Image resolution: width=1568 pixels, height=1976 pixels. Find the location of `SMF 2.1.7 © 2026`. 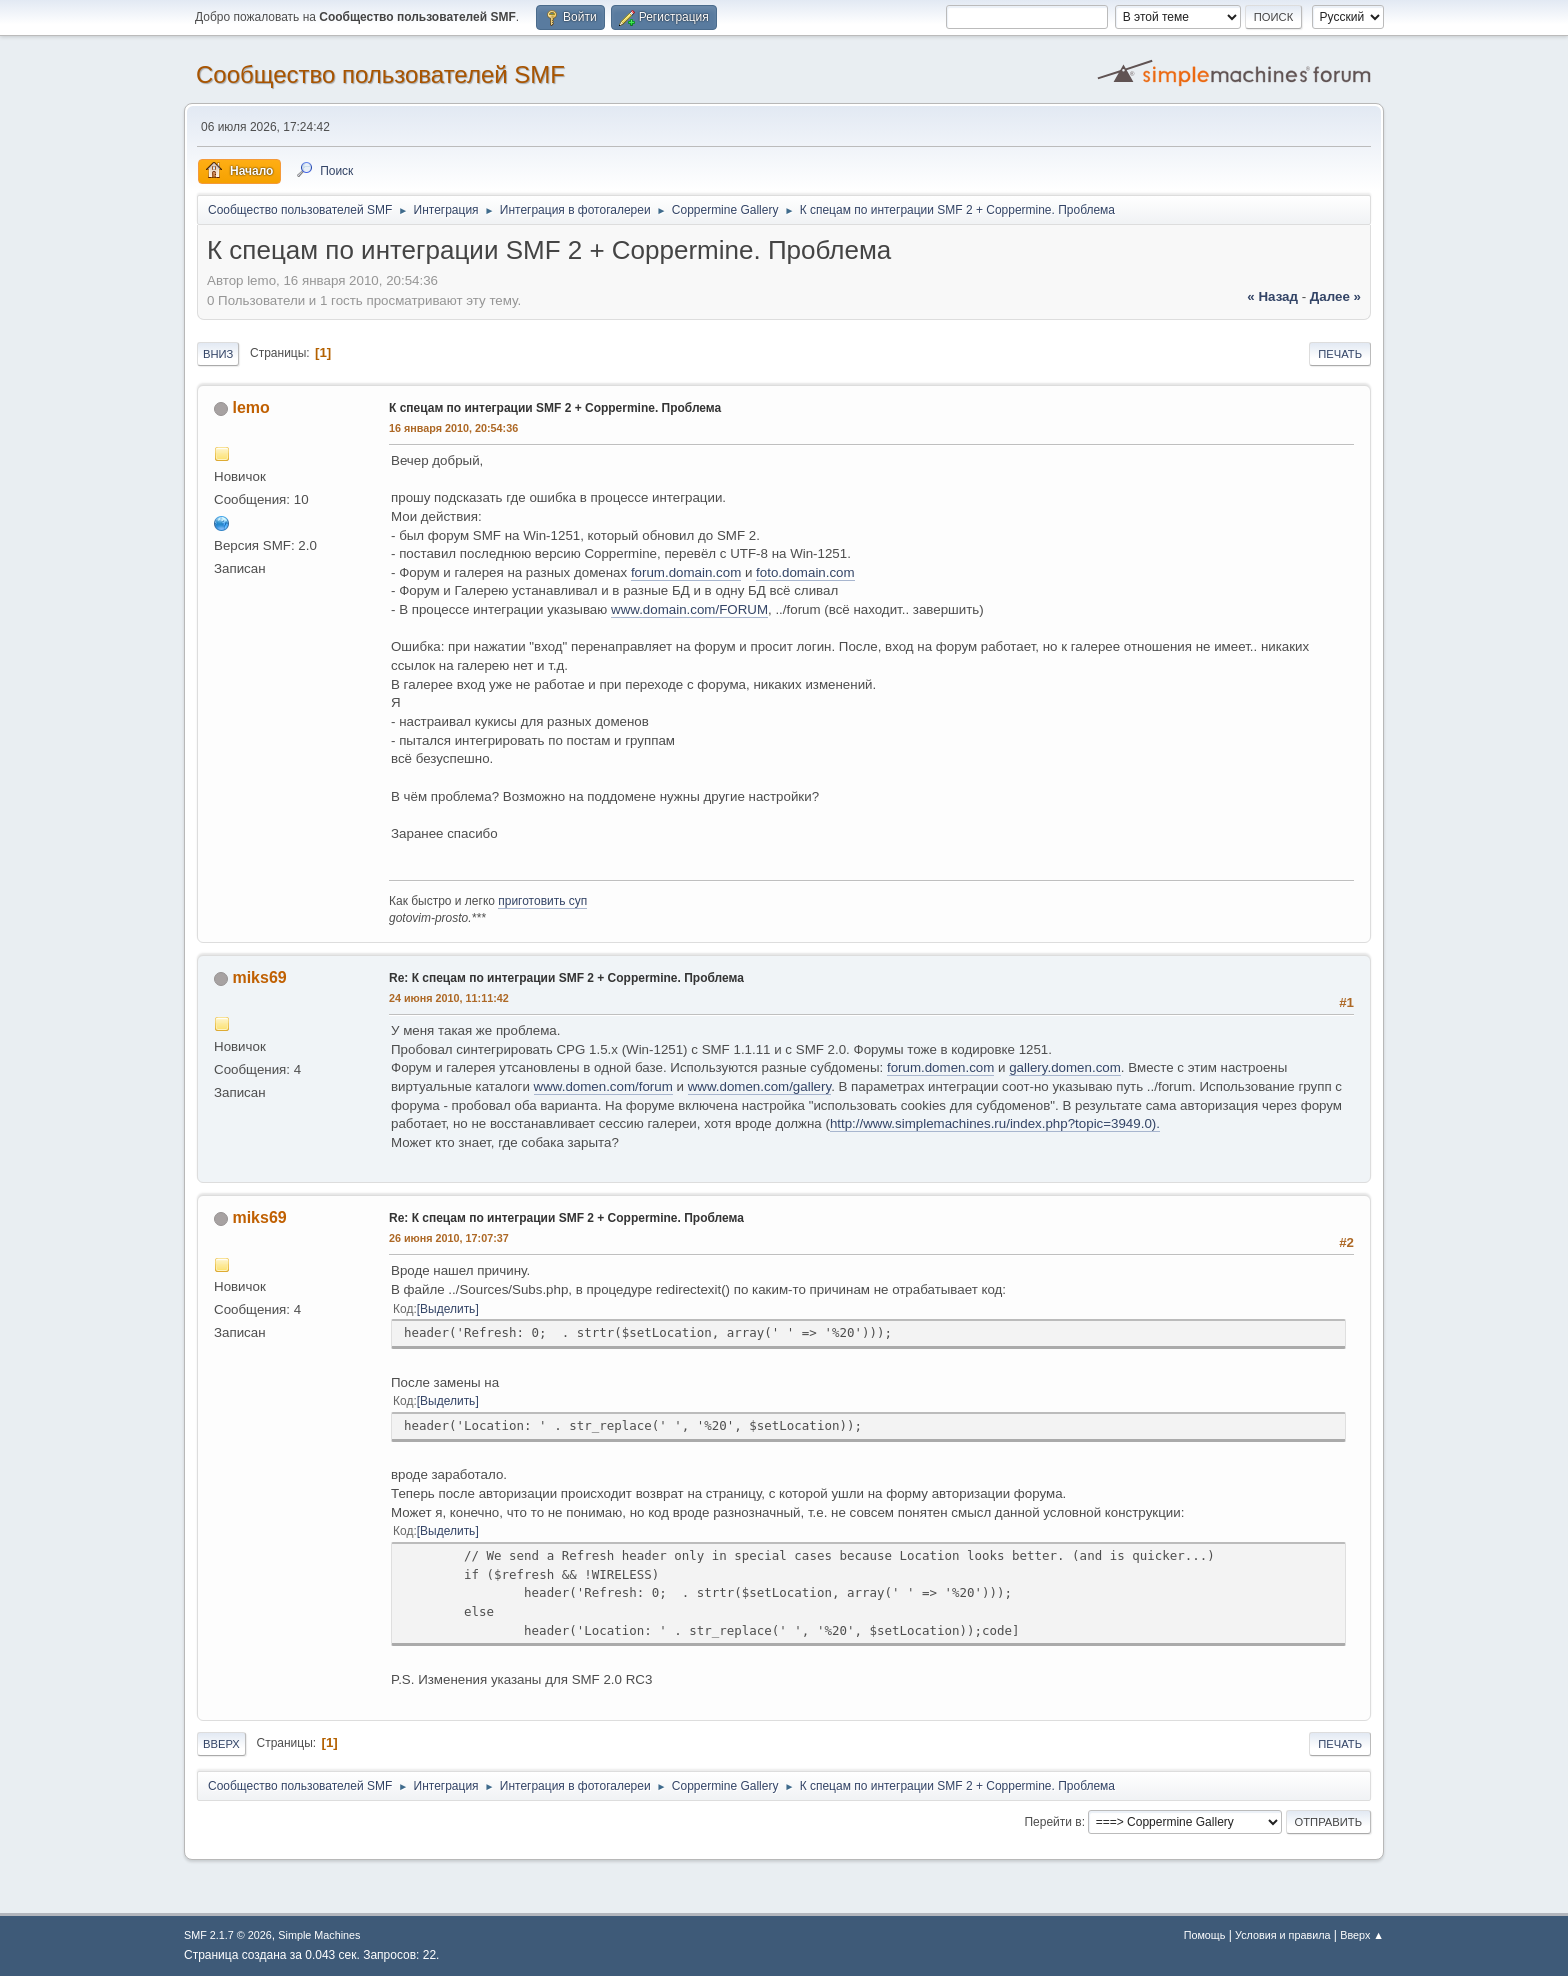

SMF 2.1.7 © 2026 is located at coordinates (228, 1935).